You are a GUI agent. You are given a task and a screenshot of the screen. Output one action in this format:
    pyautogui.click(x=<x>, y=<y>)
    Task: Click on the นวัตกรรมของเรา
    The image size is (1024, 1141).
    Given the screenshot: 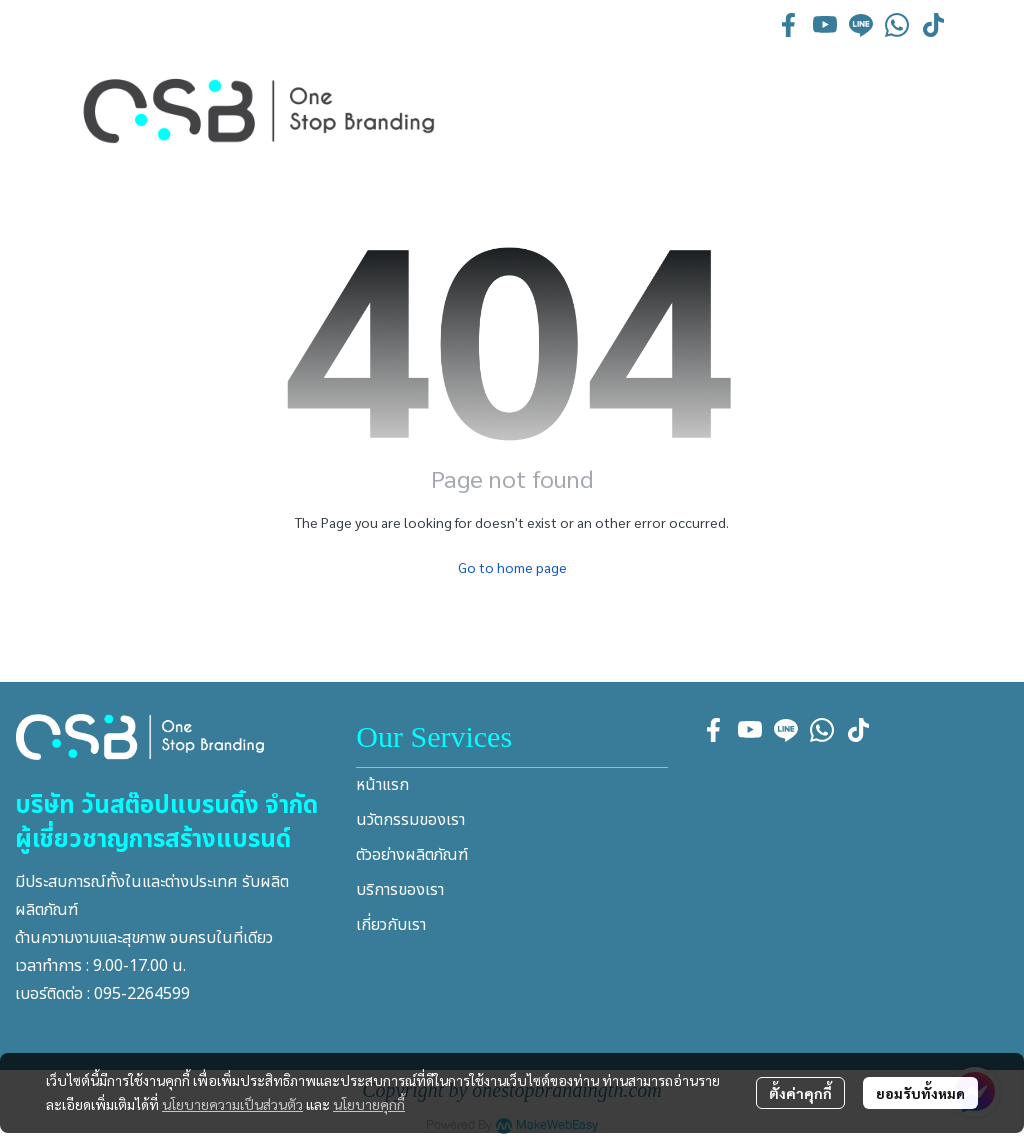 What is the action you would take?
    pyautogui.click(x=410, y=820)
    